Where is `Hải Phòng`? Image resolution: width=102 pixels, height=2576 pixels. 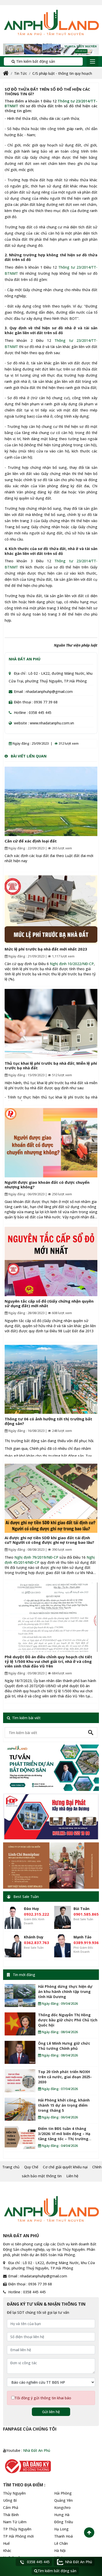 Hải Phòng is located at coordinates (63, 2493).